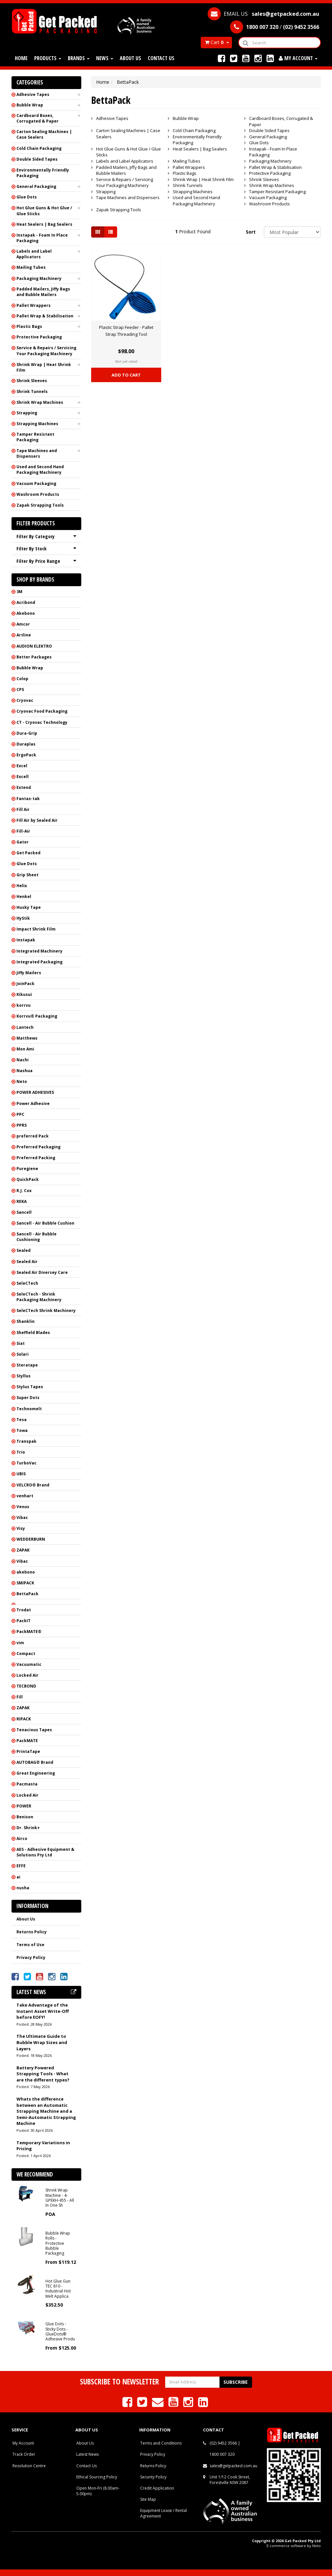 Image resolution: width=332 pixels, height=2576 pixels. What do you see at coordinates (23, 1005) in the screenshot?
I see `korrvu` at bounding box center [23, 1005].